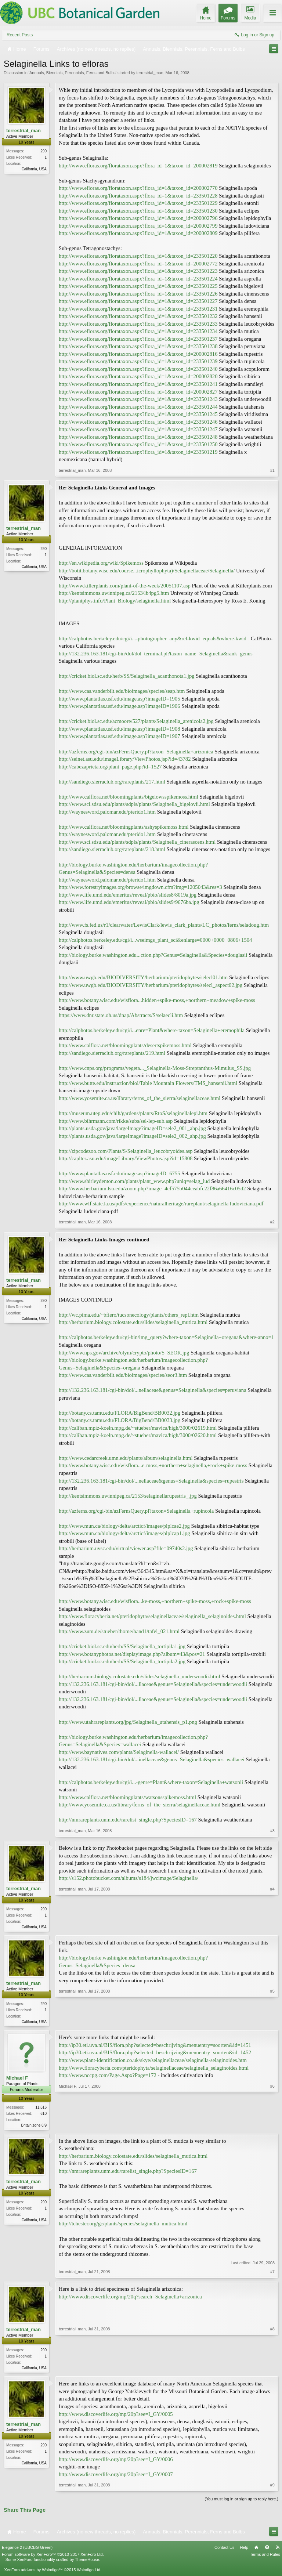 The image size is (282, 2576). What do you see at coordinates (136, 1511) in the screenshot?
I see `http://azferns.org/cgi-bin/azFernsQuery.pl?taxon=Selaginella+rupincola` at bounding box center [136, 1511].